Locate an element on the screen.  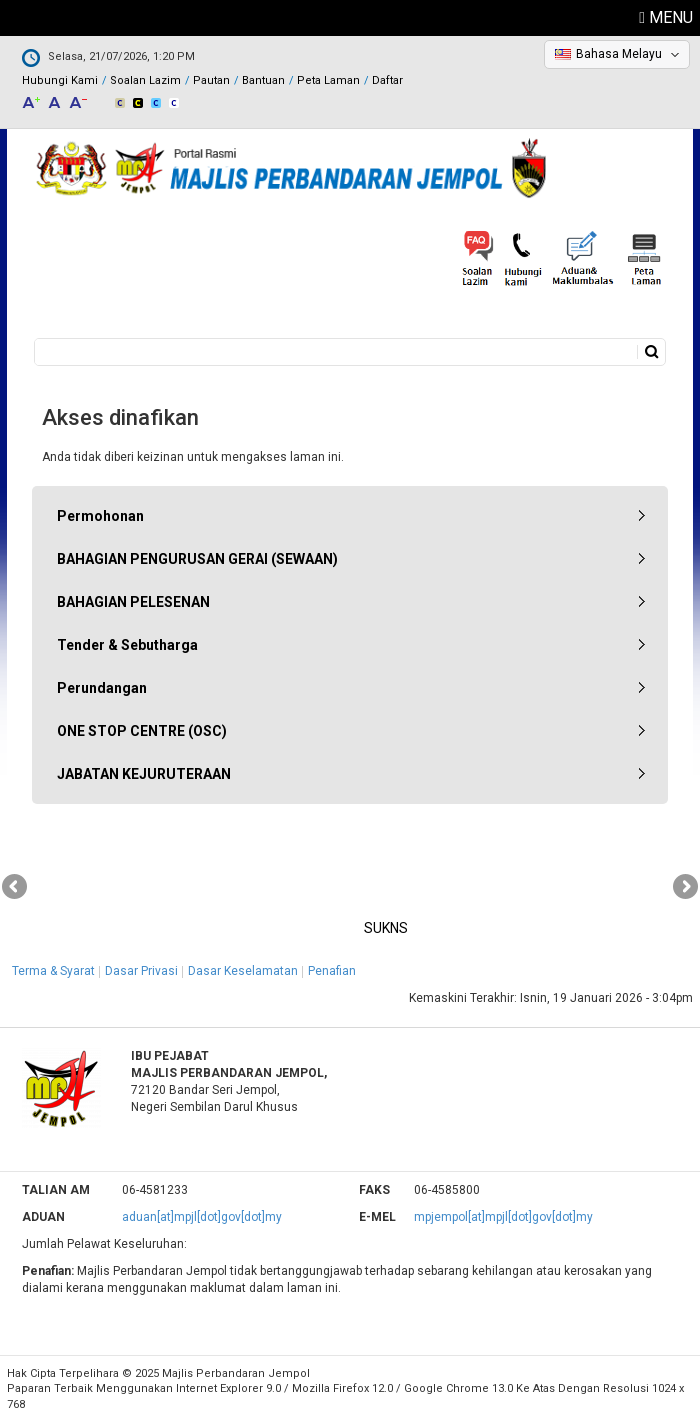
JABATAN KEJURUTERAAN is located at coordinates (144, 774).